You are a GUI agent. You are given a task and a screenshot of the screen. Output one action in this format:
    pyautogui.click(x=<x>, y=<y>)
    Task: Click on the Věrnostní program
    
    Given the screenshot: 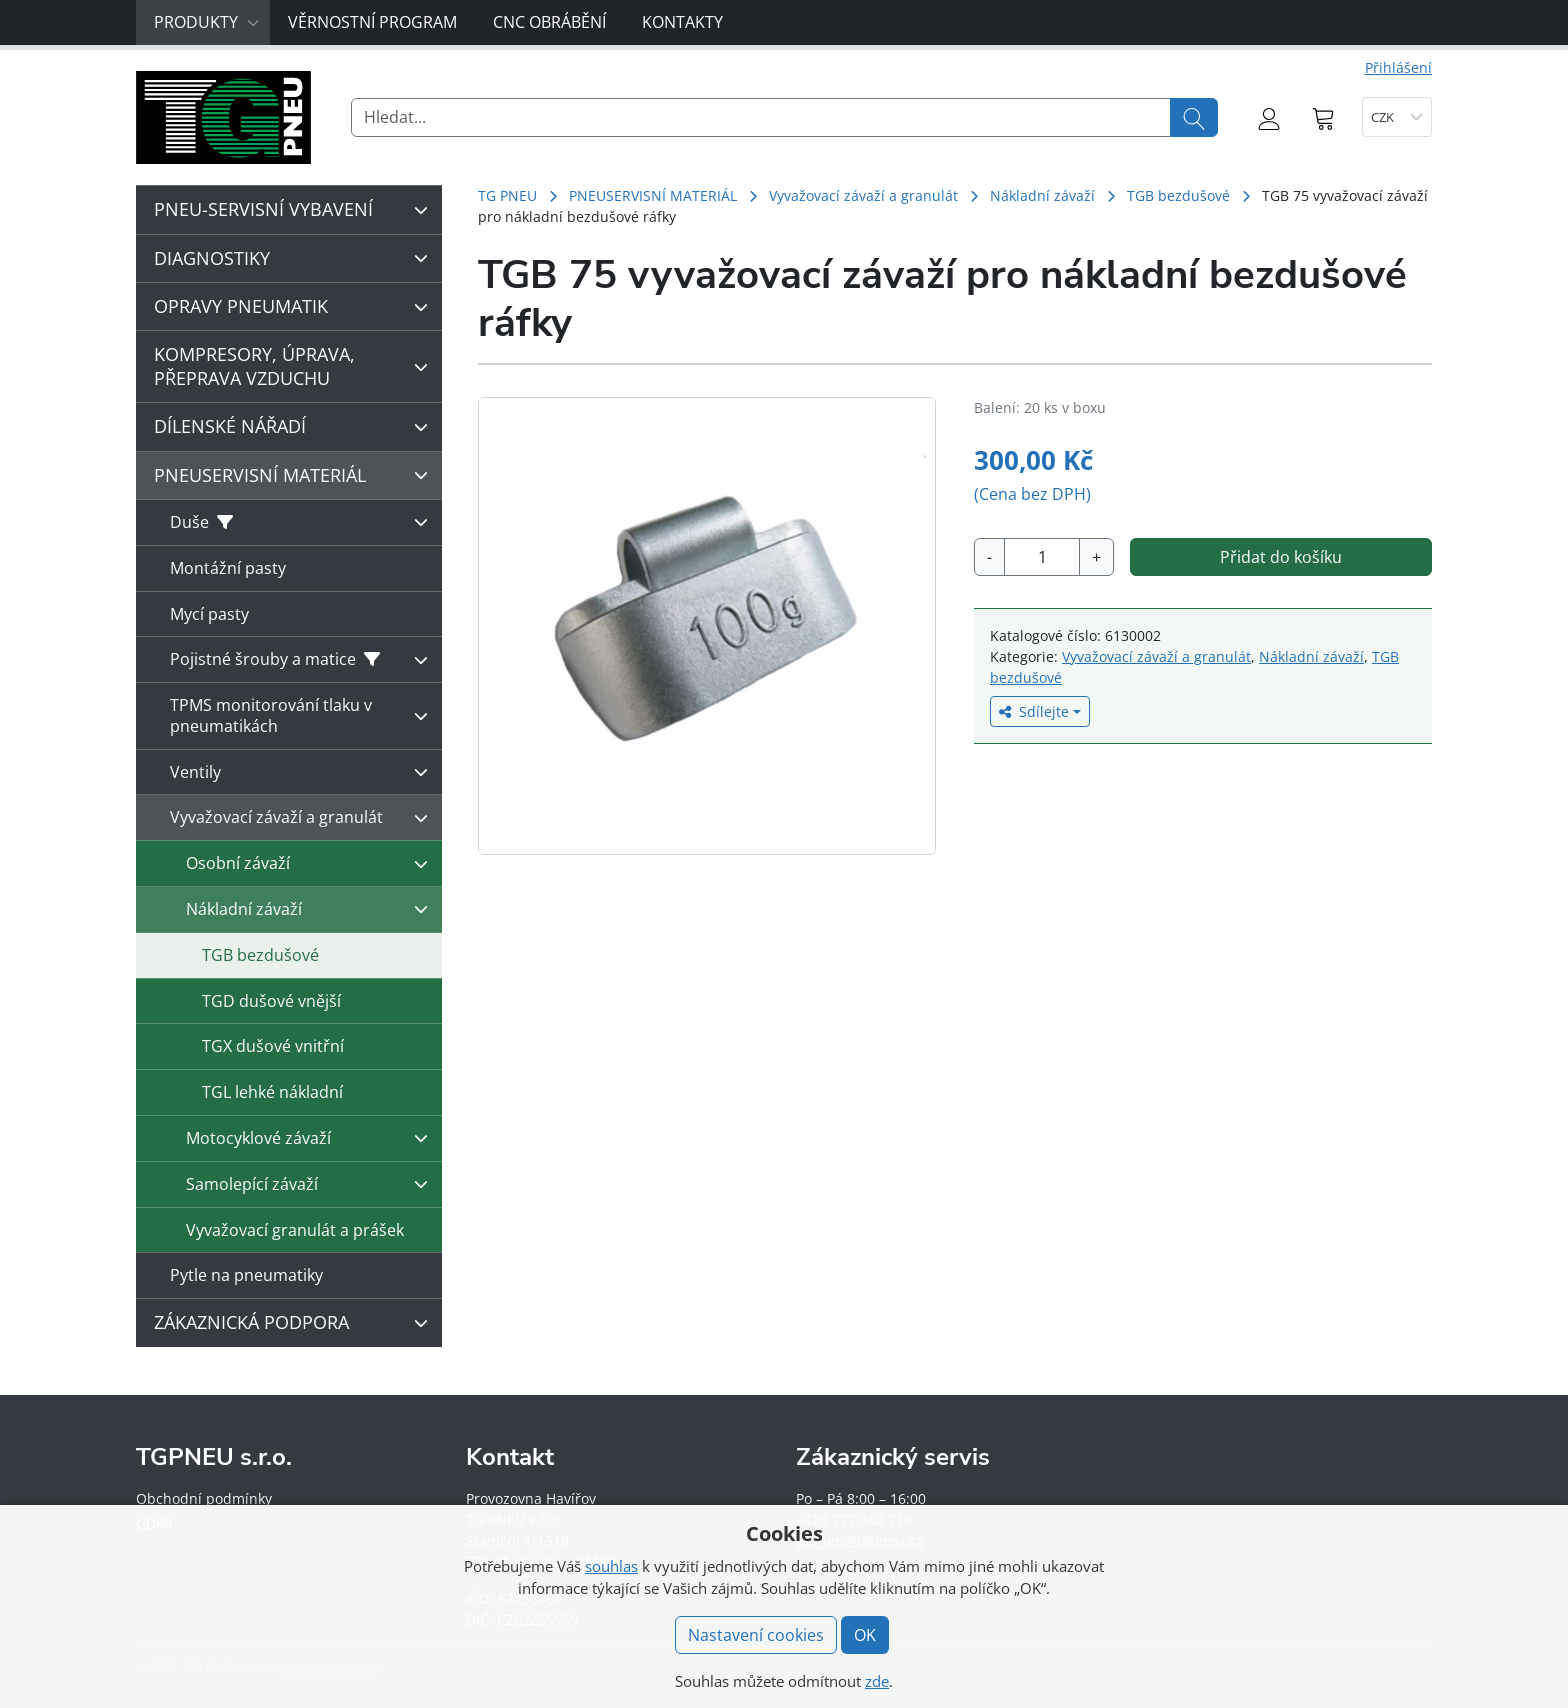 What is the action you would take?
    pyautogui.click(x=372, y=22)
    